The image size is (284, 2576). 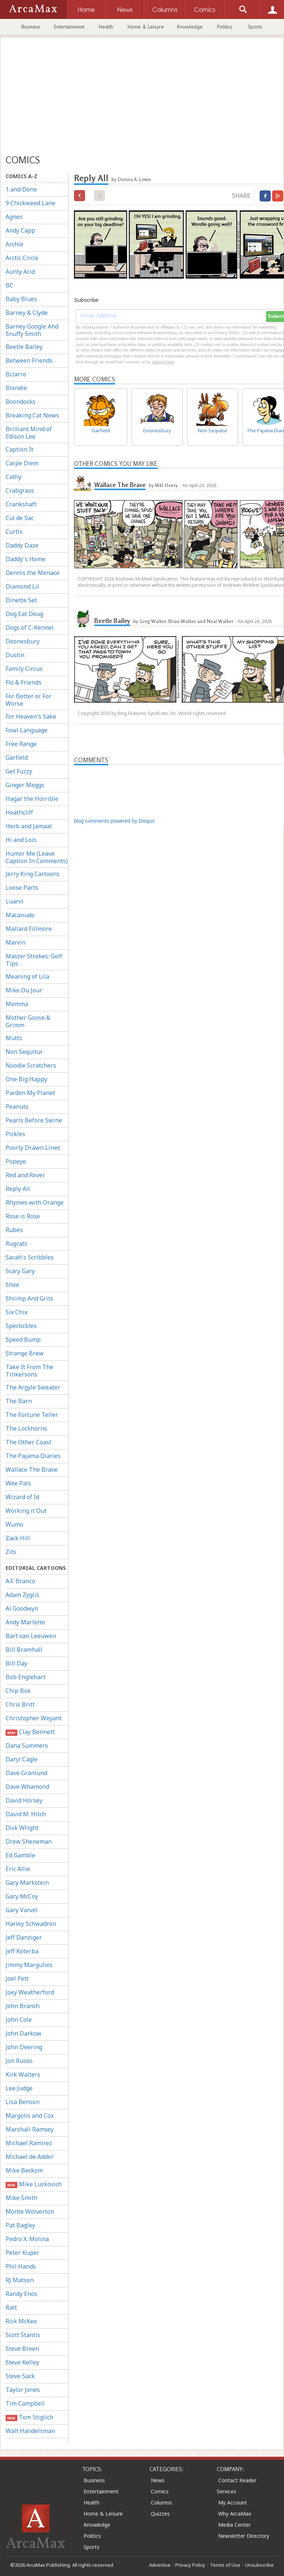 What do you see at coordinates (20, 2376) in the screenshot?
I see `Steve Sack` at bounding box center [20, 2376].